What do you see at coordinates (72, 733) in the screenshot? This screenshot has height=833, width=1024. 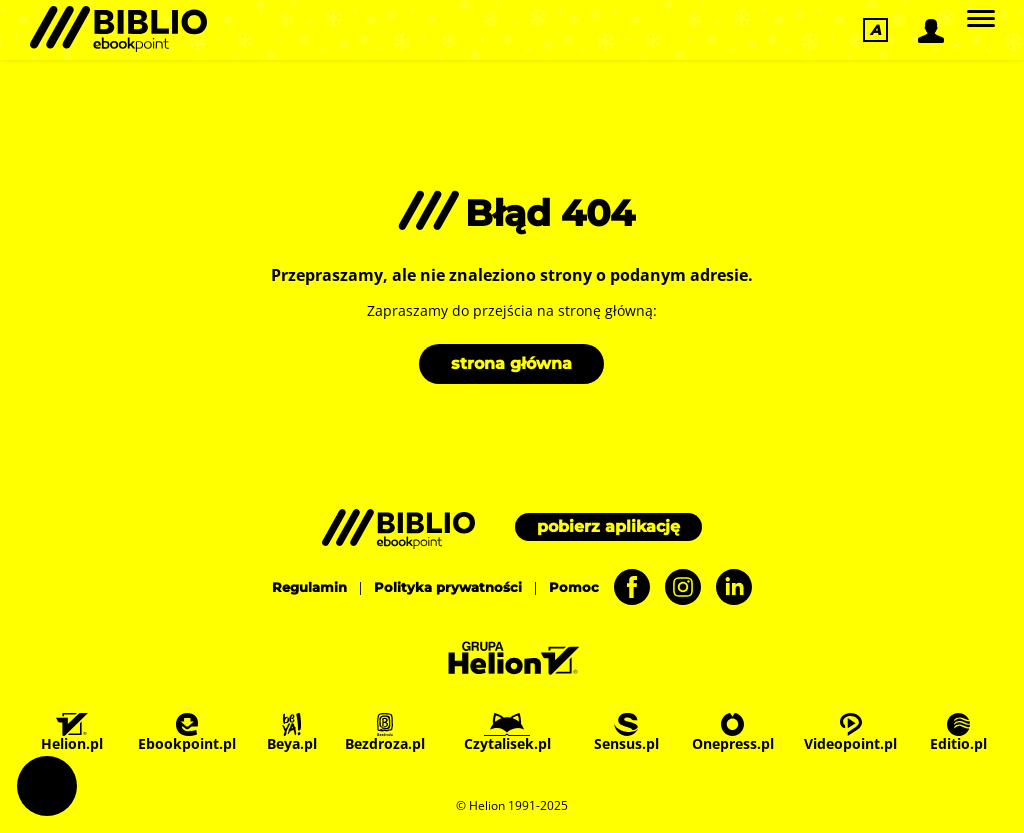 I see `Helion.pl` at bounding box center [72, 733].